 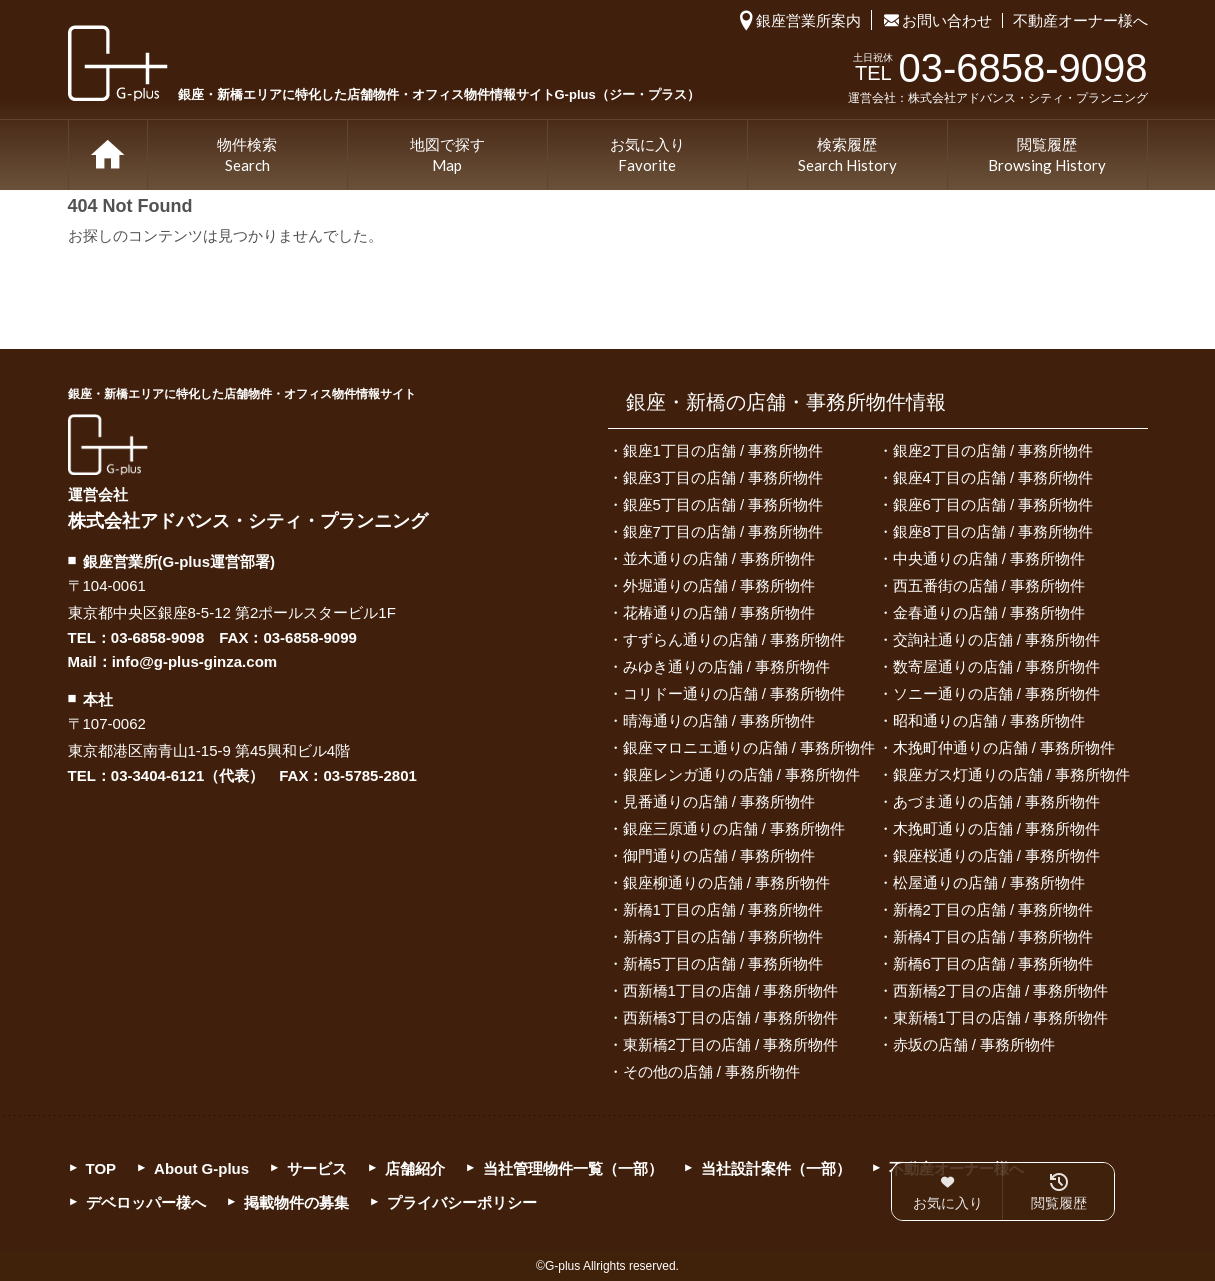 What do you see at coordinates (776, 1168) in the screenshot?
I see `当社設計案件（一部）` at bounding box center [776, 1168].